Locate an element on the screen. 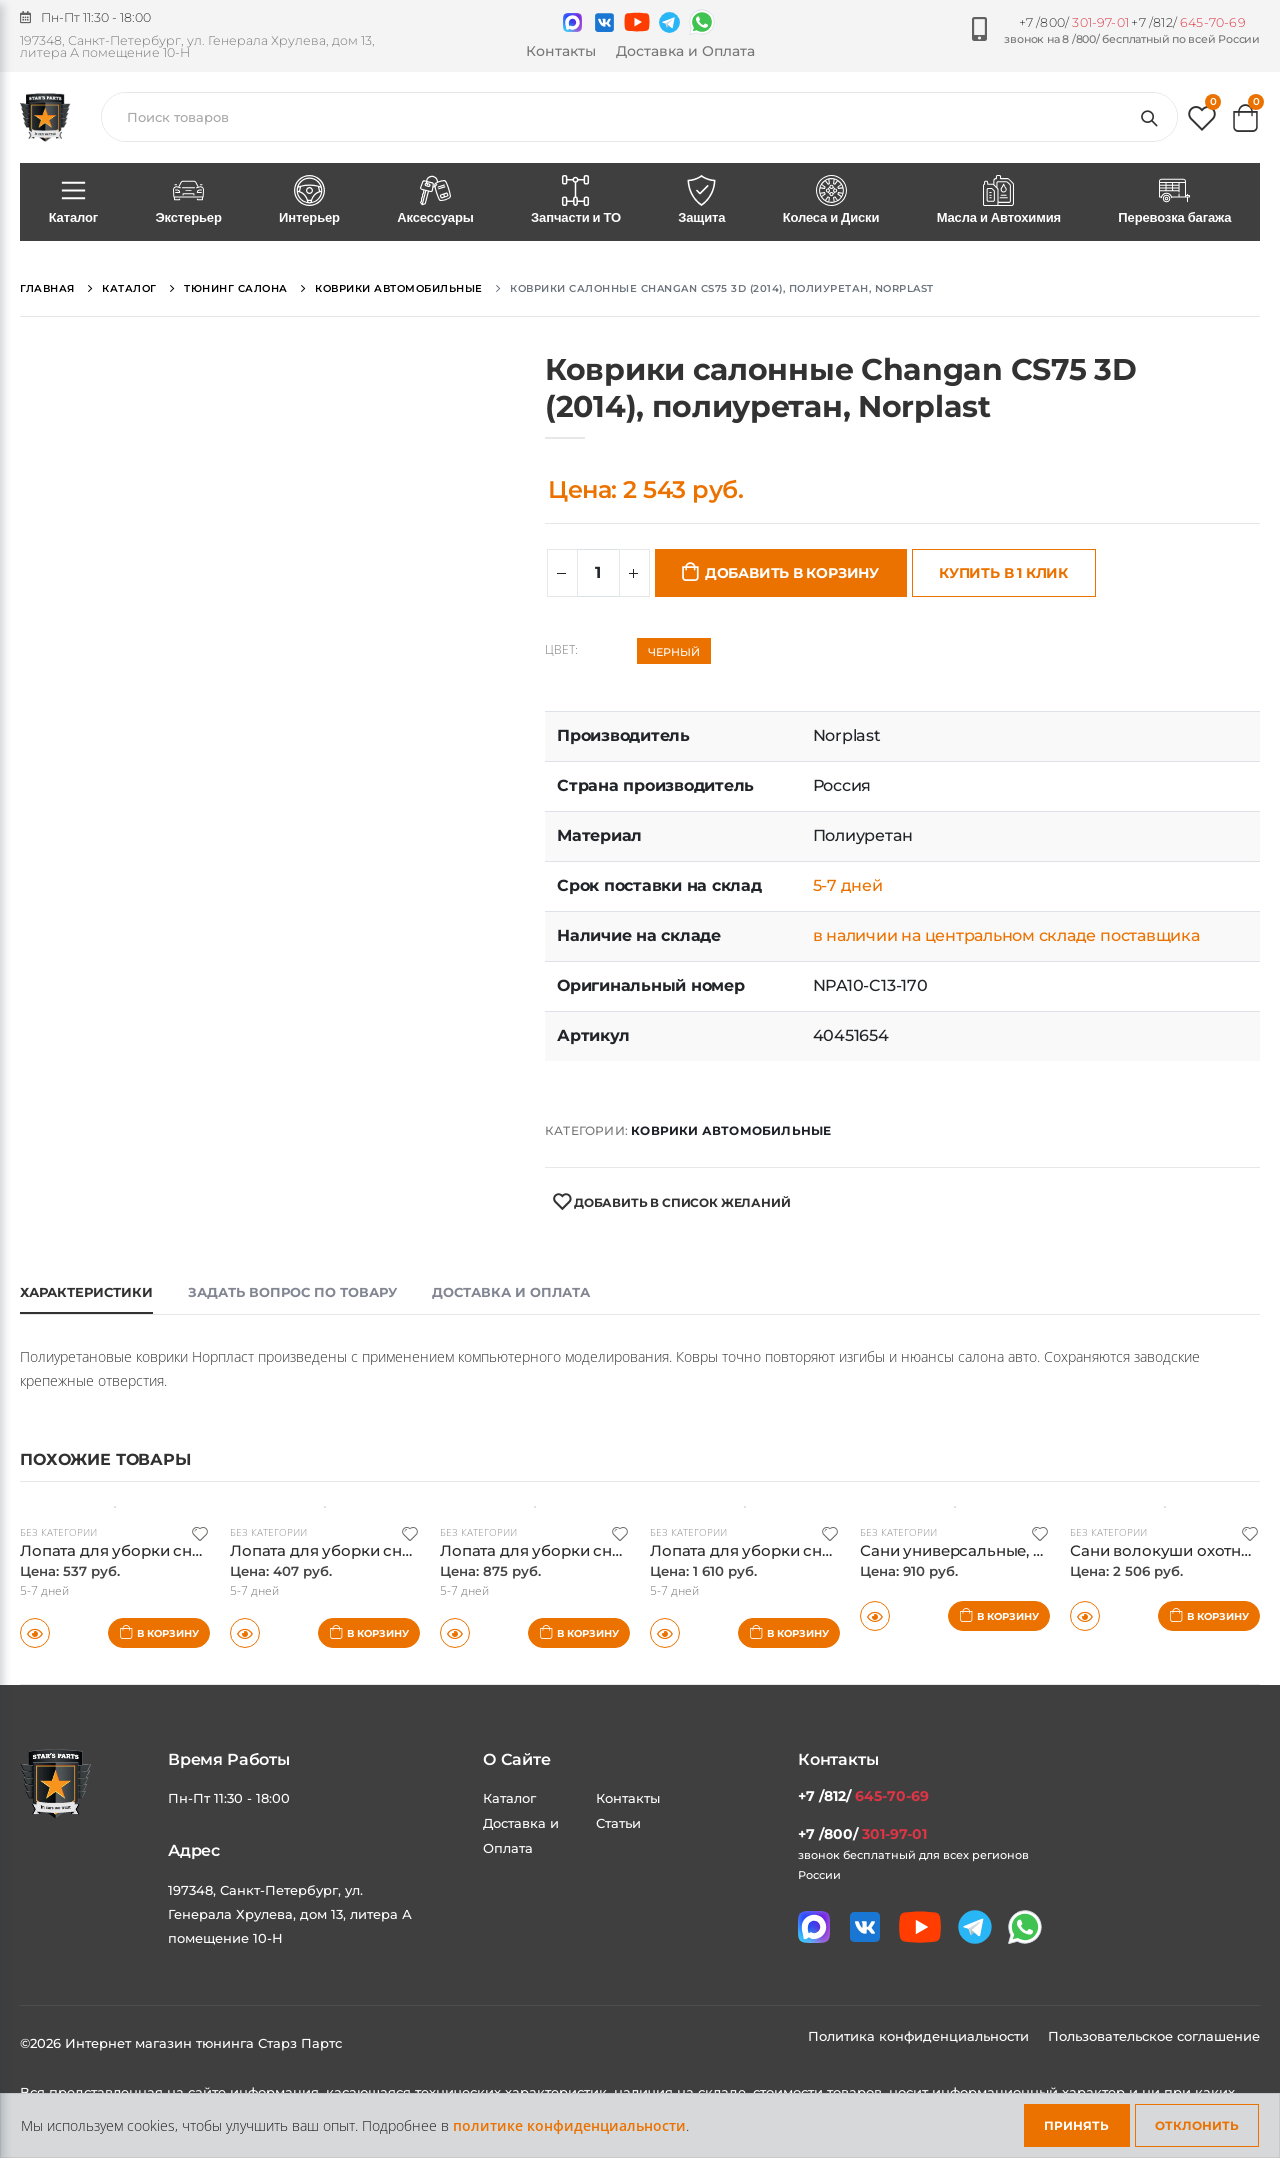  Колеса и Диски is located at coordinates (831, 201).